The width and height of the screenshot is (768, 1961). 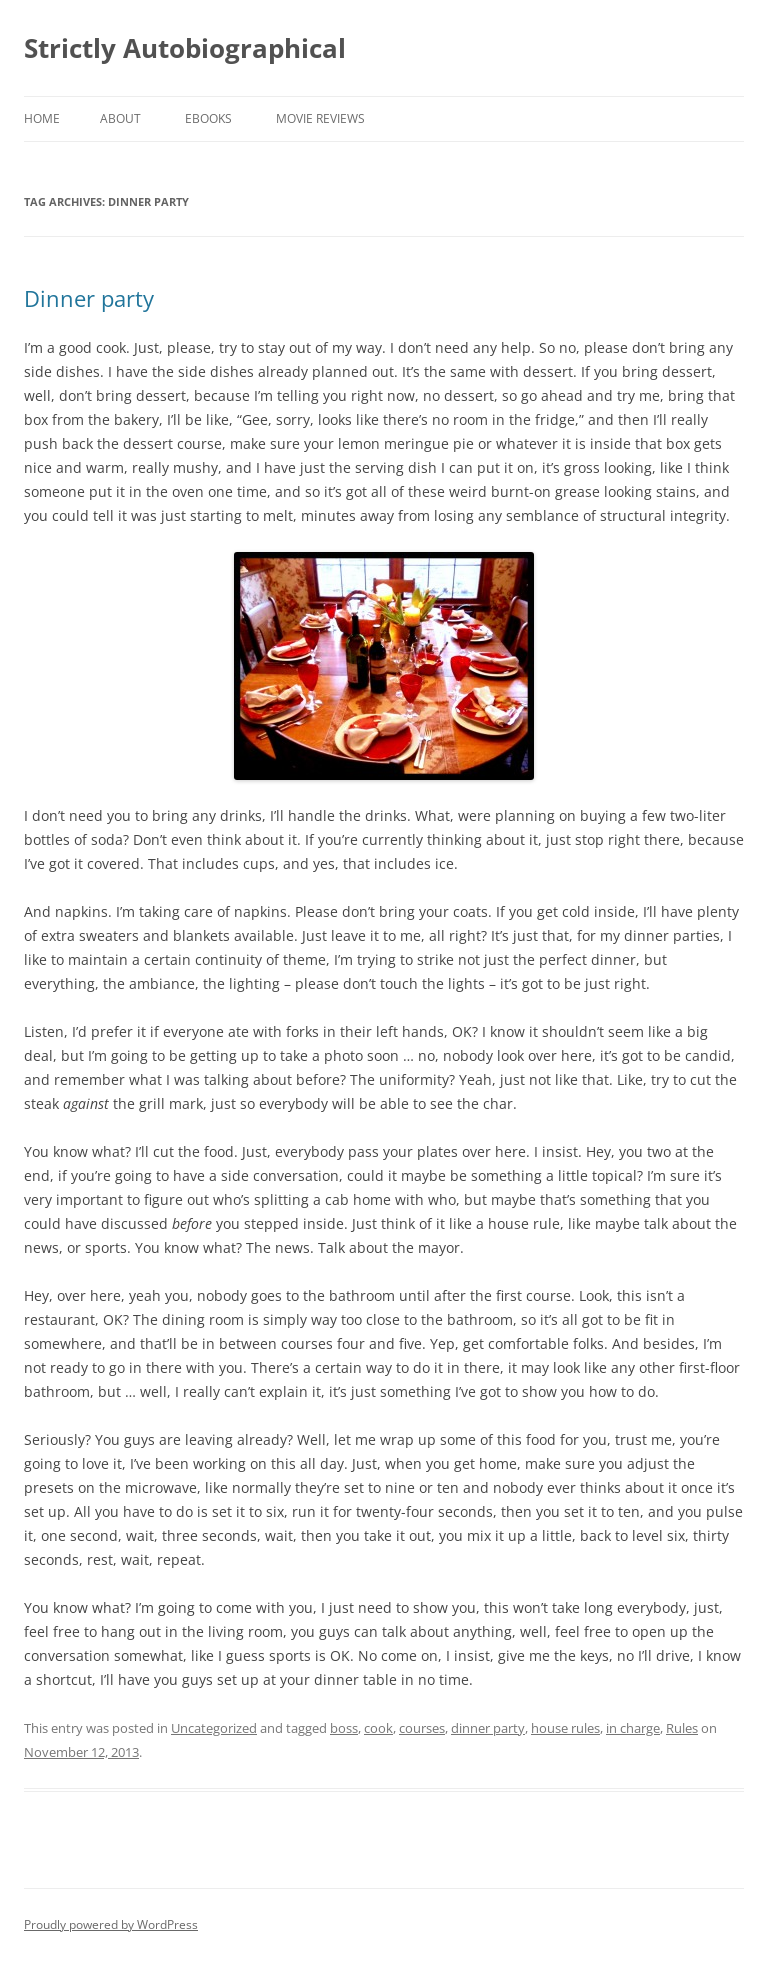 I want to click on About, so click(x=120, y=118).